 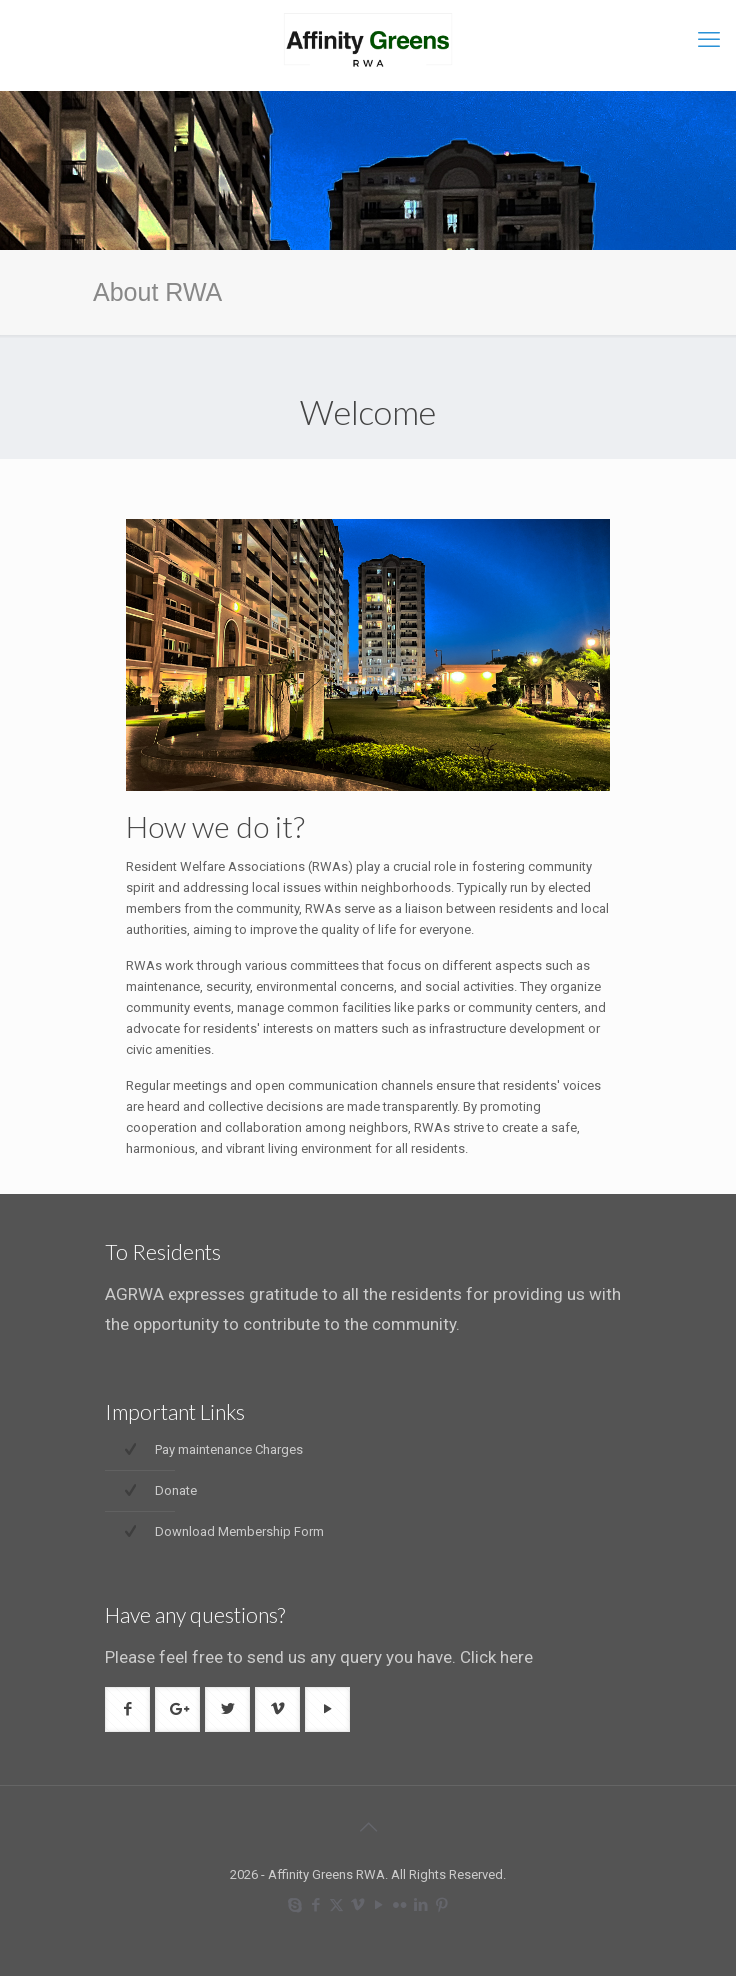 What do you see at coordinates (357, 1905) in the screenshot?
I see `[Vimeo icon]` at bounding box center [357, 1905].